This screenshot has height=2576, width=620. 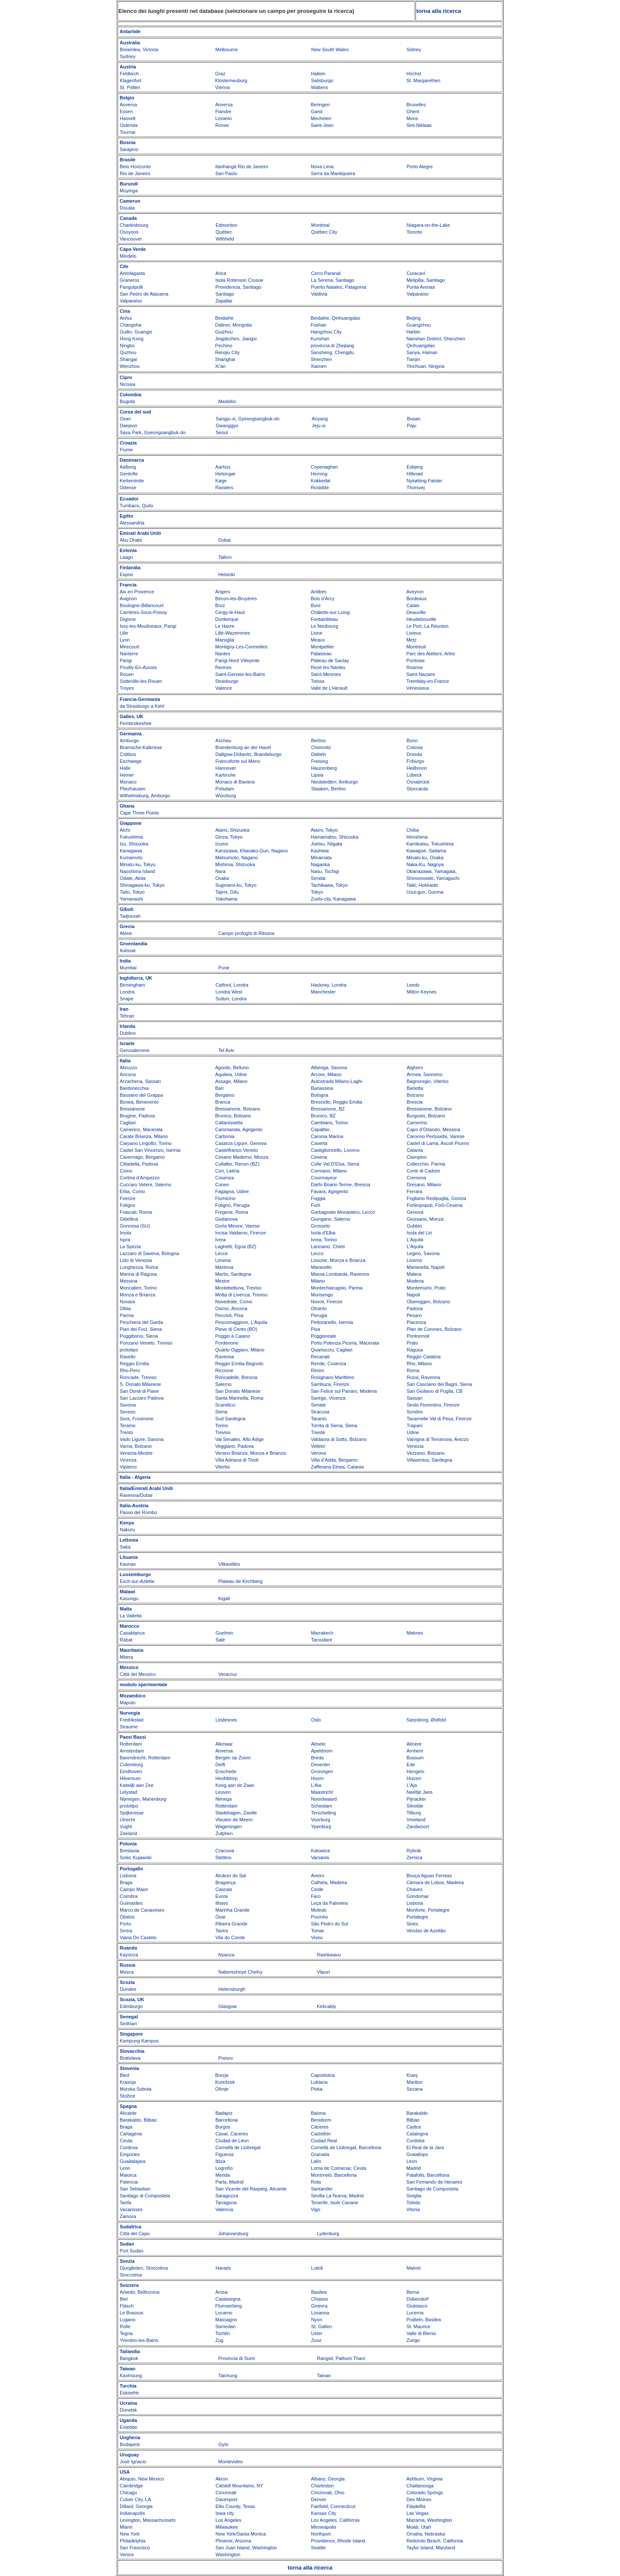 What do you see at coordinates (322, 166) in the screenshot?
I see `Nova Lima` at bounding box center [322, 166].